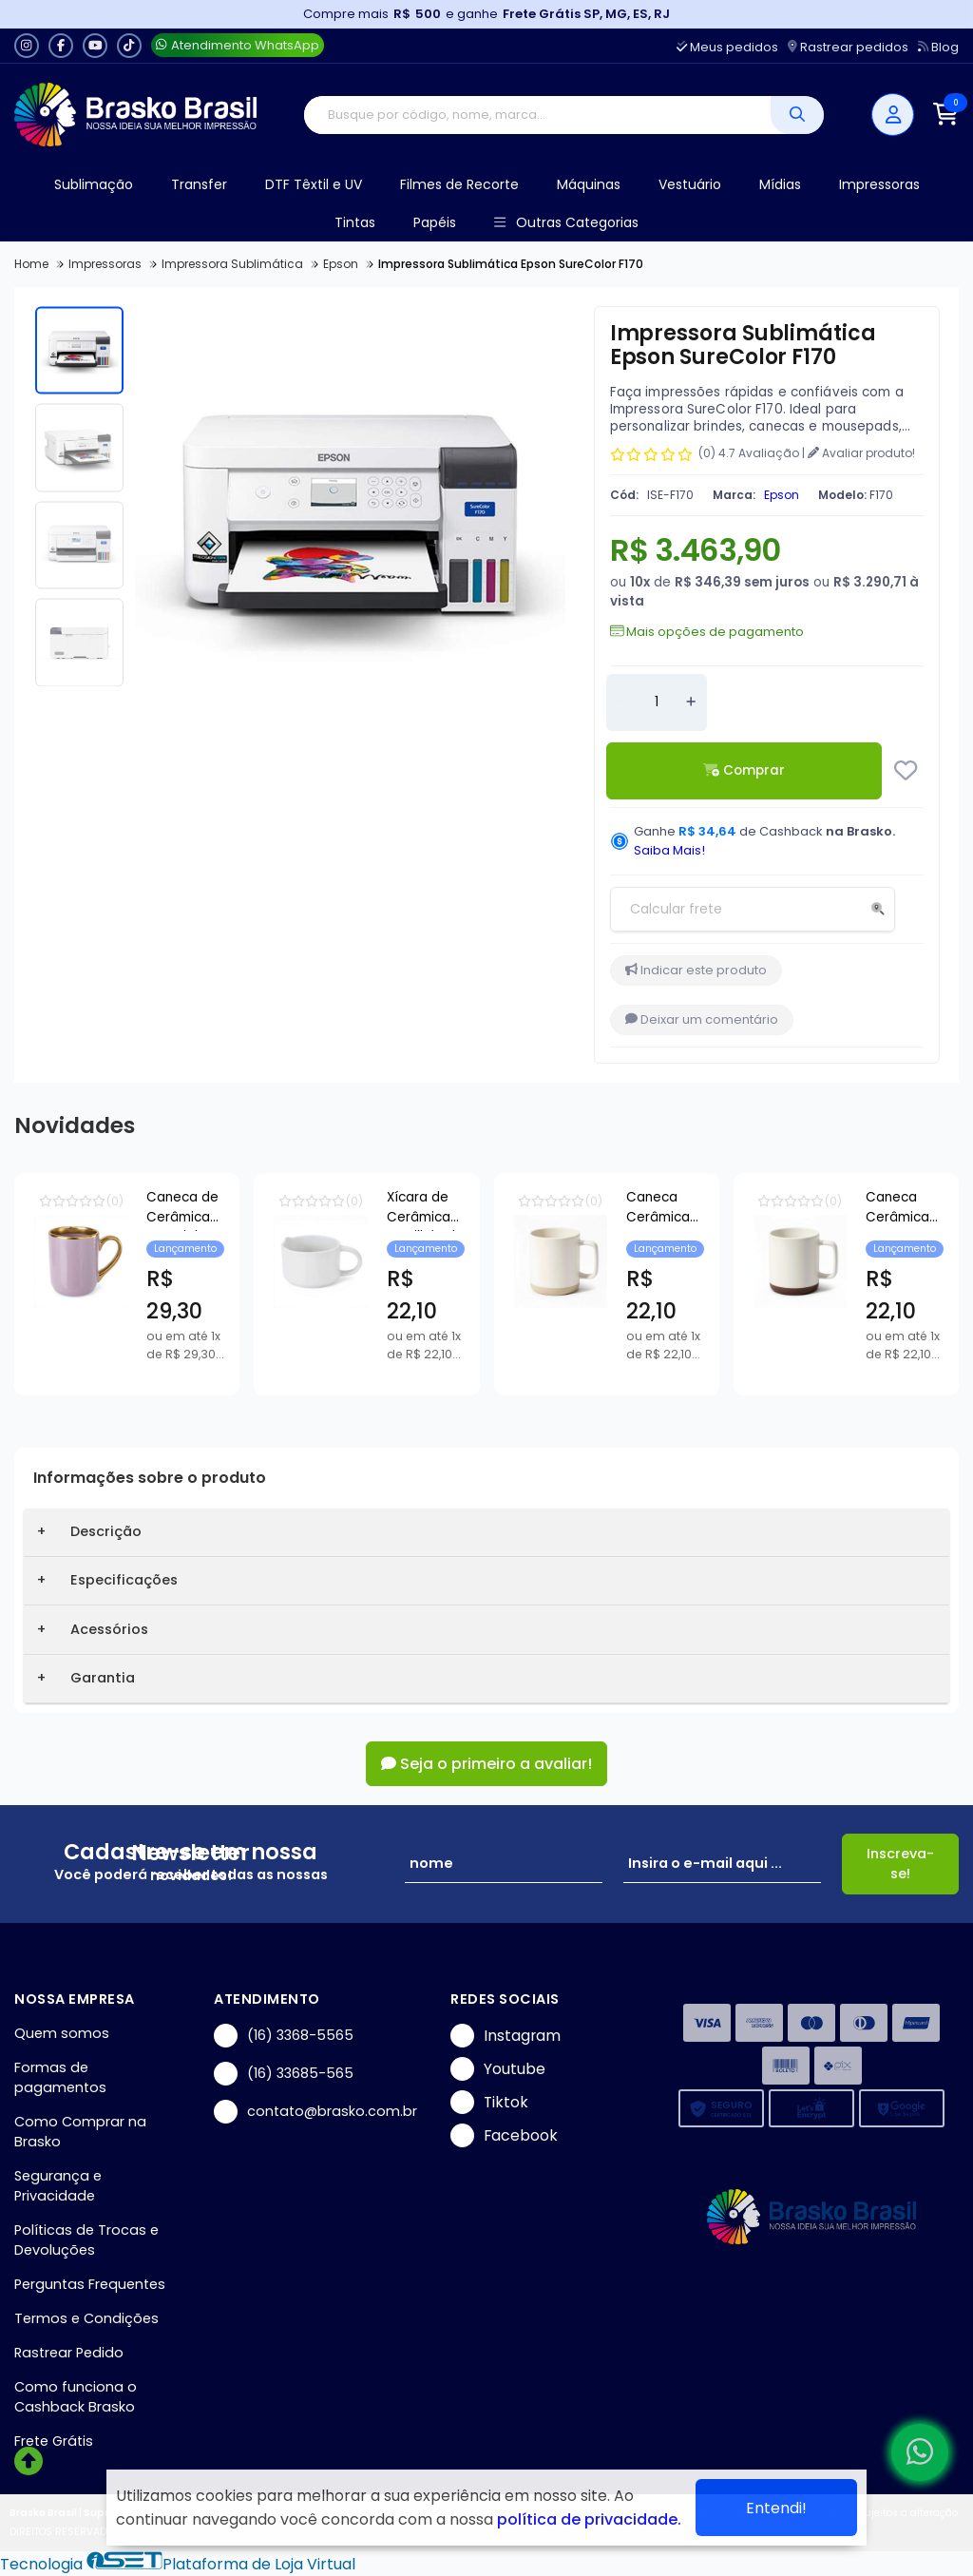  Describe the element at coordinates (75, 2396) in the screenshot. I see `Como funciona o Cashback Brasko` at that location.